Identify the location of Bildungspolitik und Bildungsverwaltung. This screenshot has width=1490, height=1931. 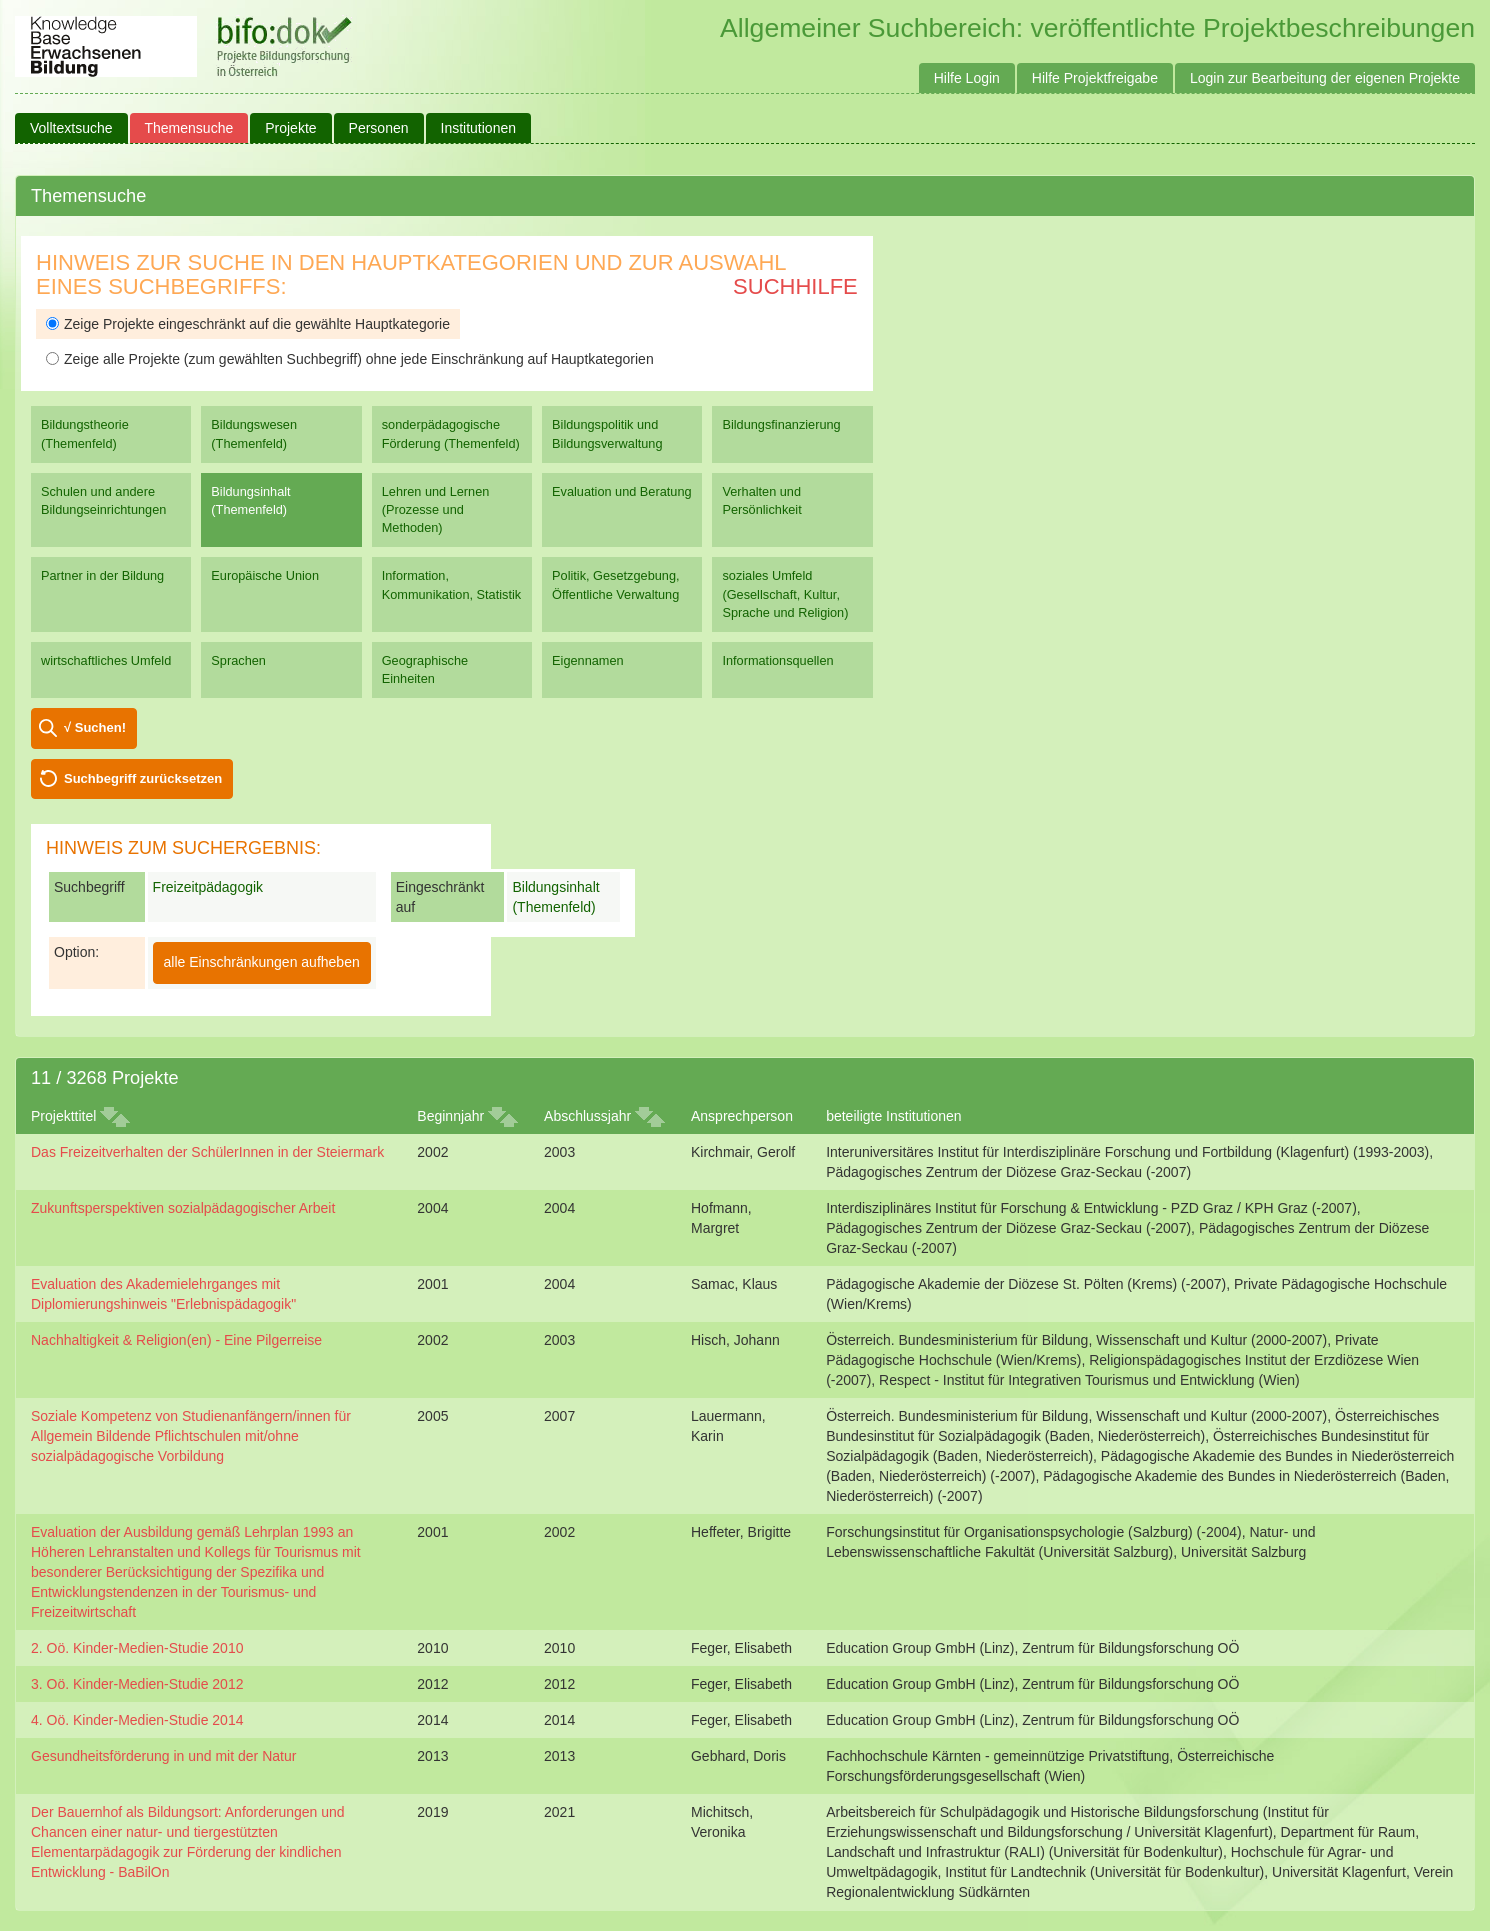
(607, 433).